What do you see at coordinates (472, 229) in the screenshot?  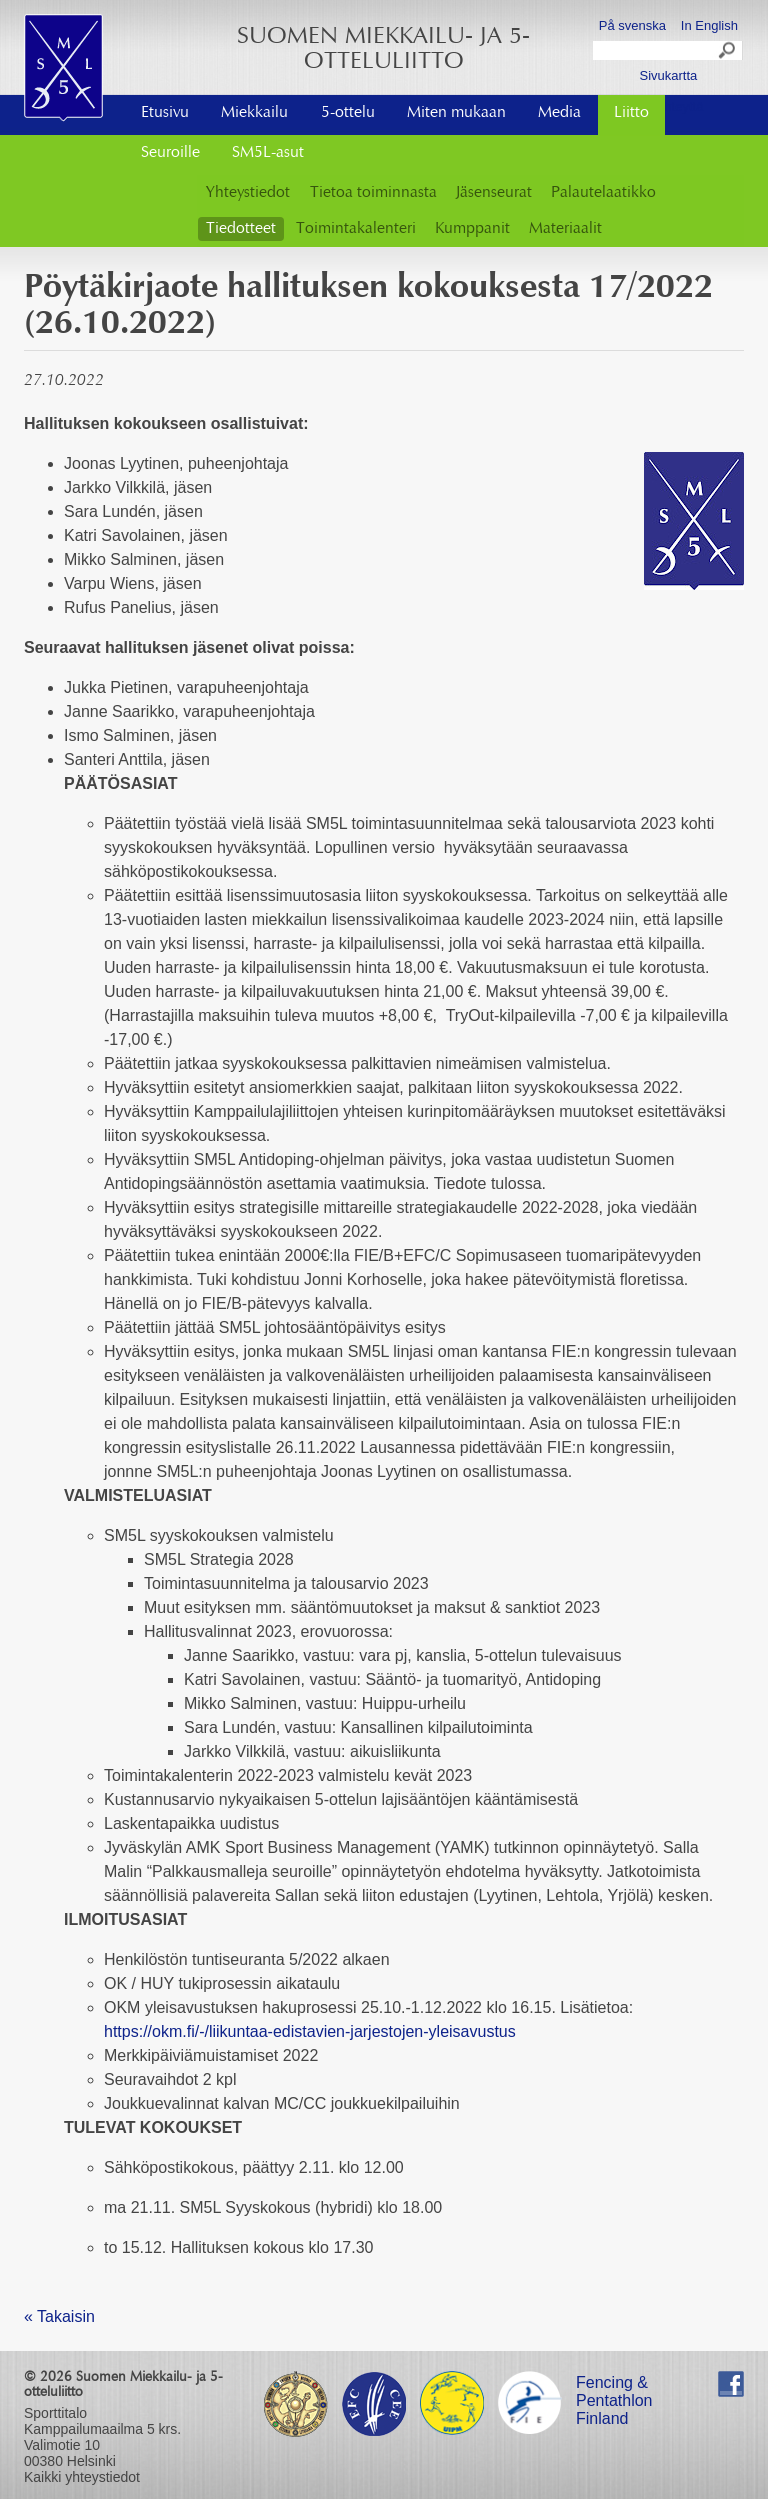 I see `Kumppanit` at bounding box center [472, 229].